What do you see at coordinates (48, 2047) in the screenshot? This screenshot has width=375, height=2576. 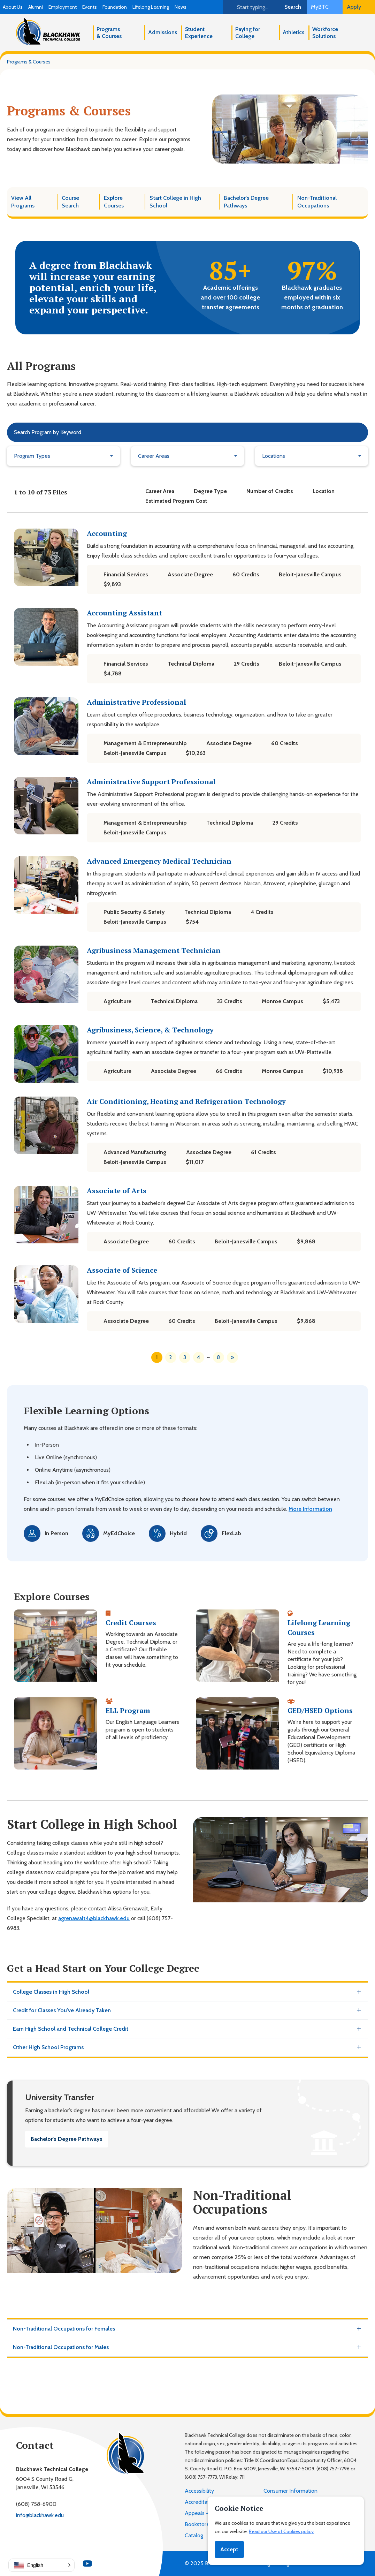 I see `Other High School Programs` at bounding box center [48, 2047].